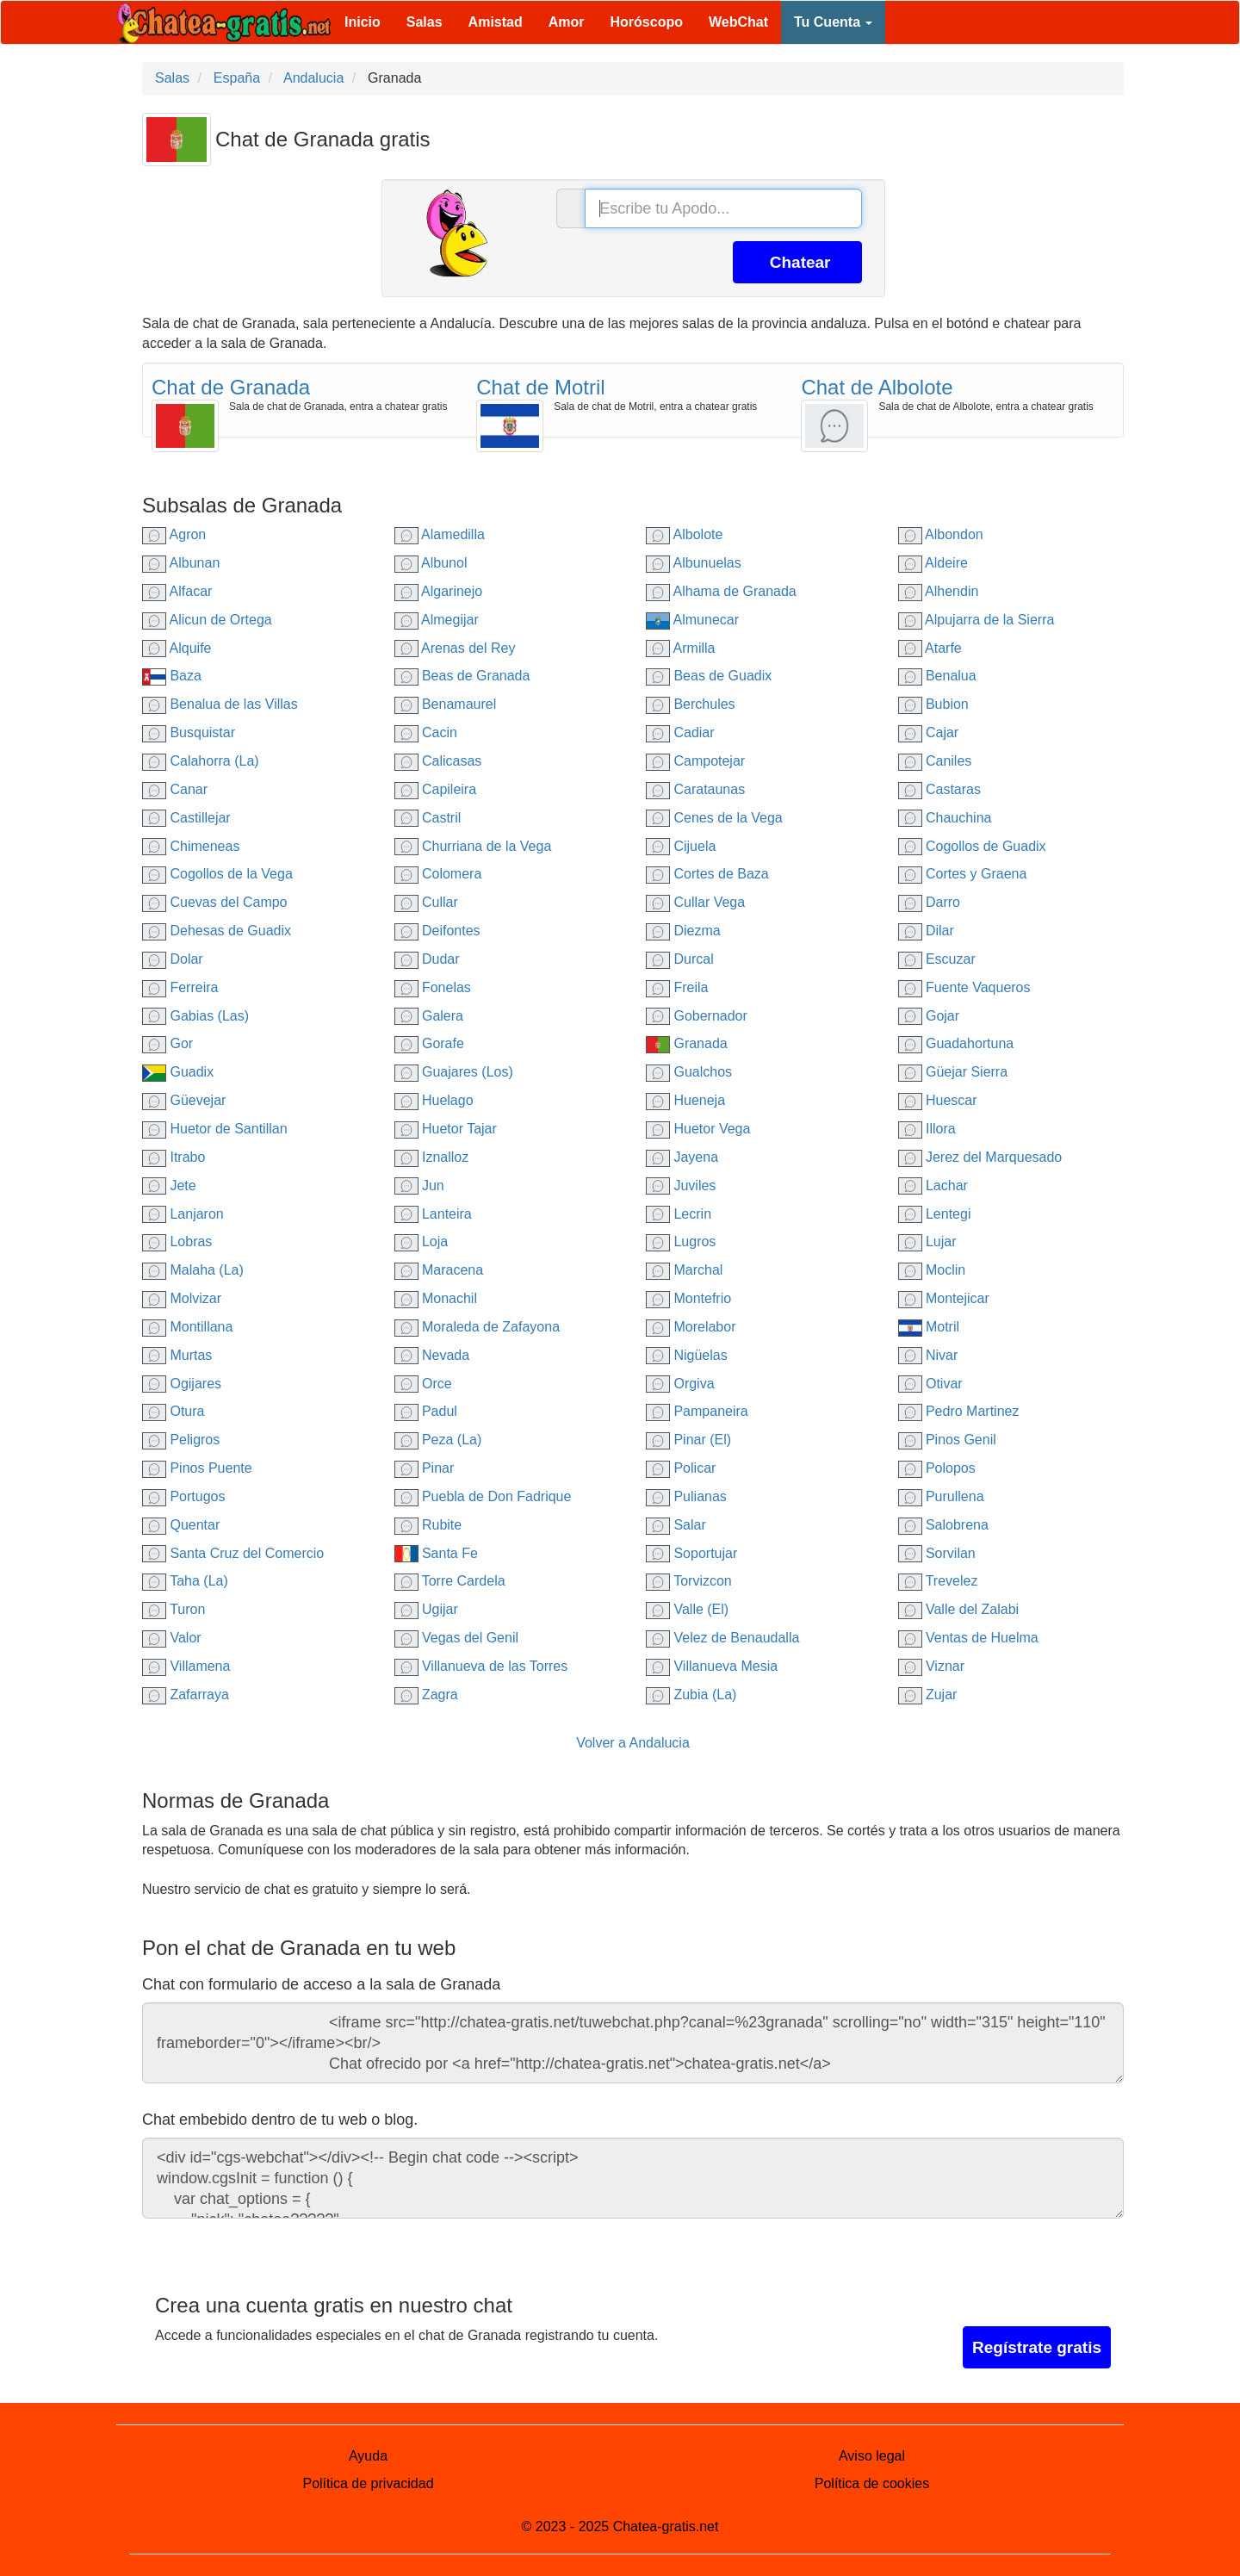 The image size is (1240, 2576). What do you see at coordinates (712, 1666) in the screenshot?
I see `Villanueva Mesia` at bounding box center [712, 1666].